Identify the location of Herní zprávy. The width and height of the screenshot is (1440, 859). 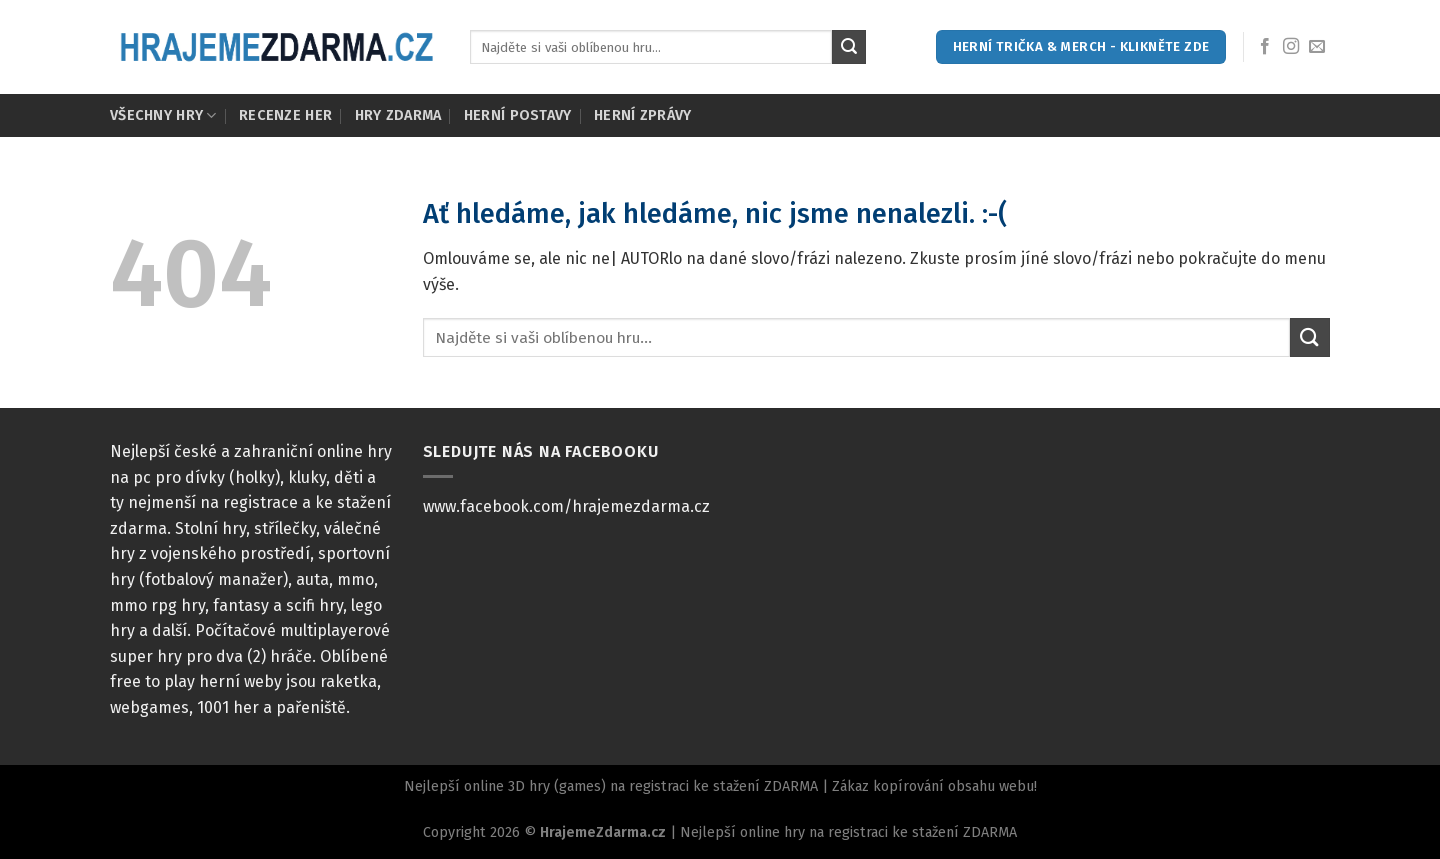
(642, 115).